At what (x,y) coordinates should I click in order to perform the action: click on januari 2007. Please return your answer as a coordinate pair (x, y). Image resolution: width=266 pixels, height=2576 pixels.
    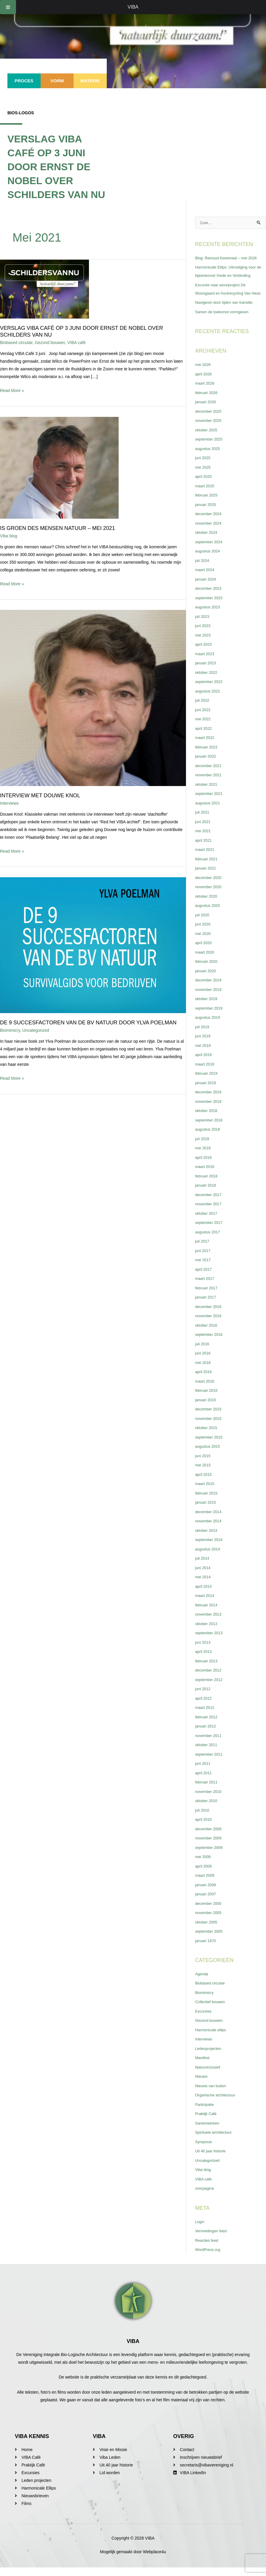
    Looking at the image, I should click on (206, 1902).